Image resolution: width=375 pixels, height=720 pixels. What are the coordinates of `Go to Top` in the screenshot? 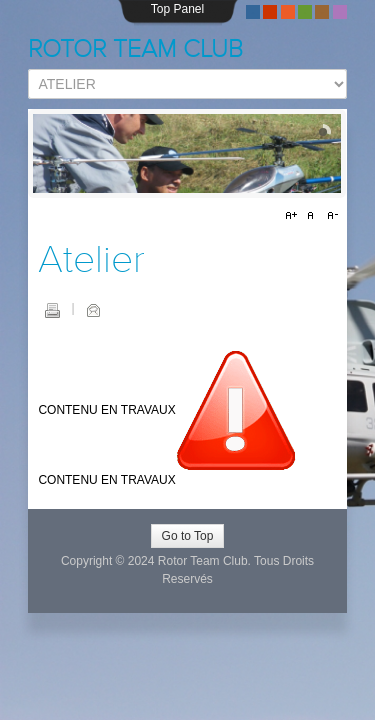 It's located at (188, 536).